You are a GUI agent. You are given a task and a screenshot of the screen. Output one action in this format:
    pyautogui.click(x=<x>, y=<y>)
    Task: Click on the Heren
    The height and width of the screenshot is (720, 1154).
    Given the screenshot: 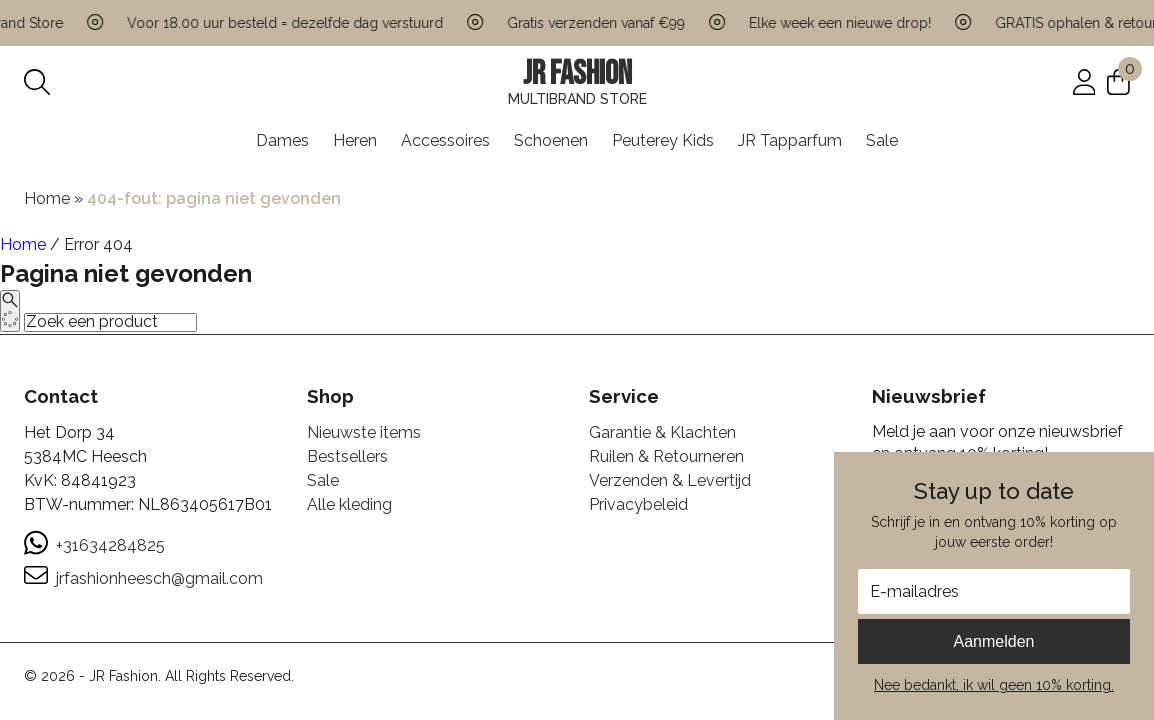 What is the action you would take?
    pyautogui.click(x=355, y=140)
    